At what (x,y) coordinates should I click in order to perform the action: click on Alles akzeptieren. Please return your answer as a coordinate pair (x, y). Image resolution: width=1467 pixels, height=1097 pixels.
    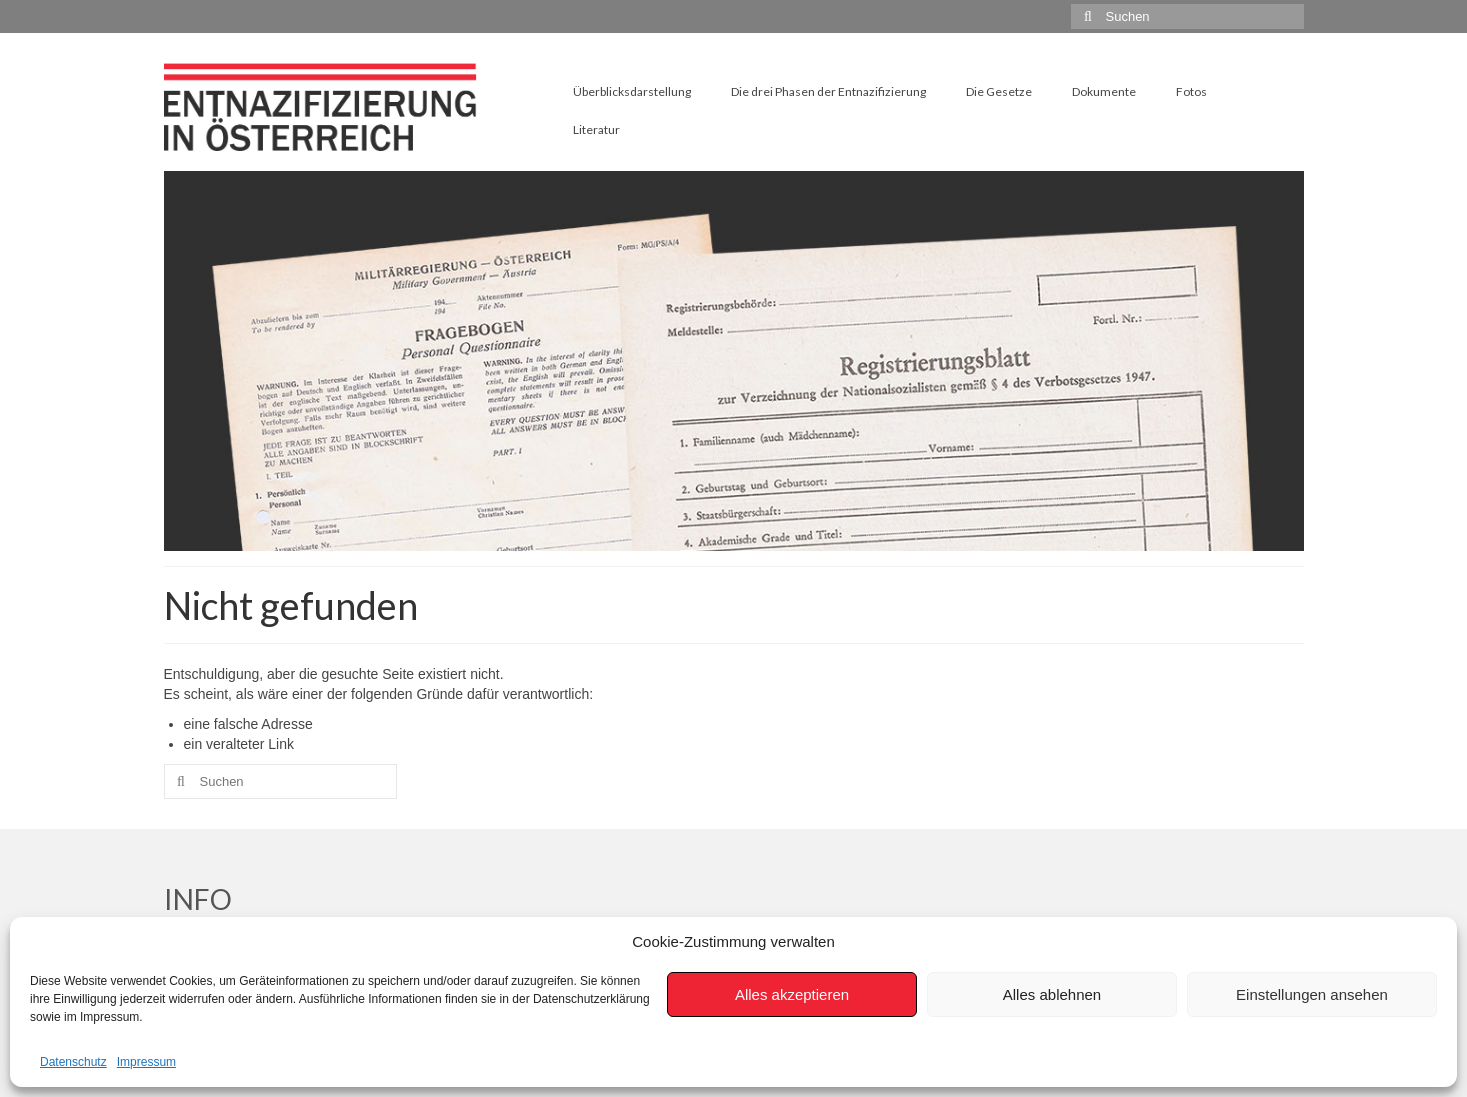
    Looking at the image, I should click on (792, 994).